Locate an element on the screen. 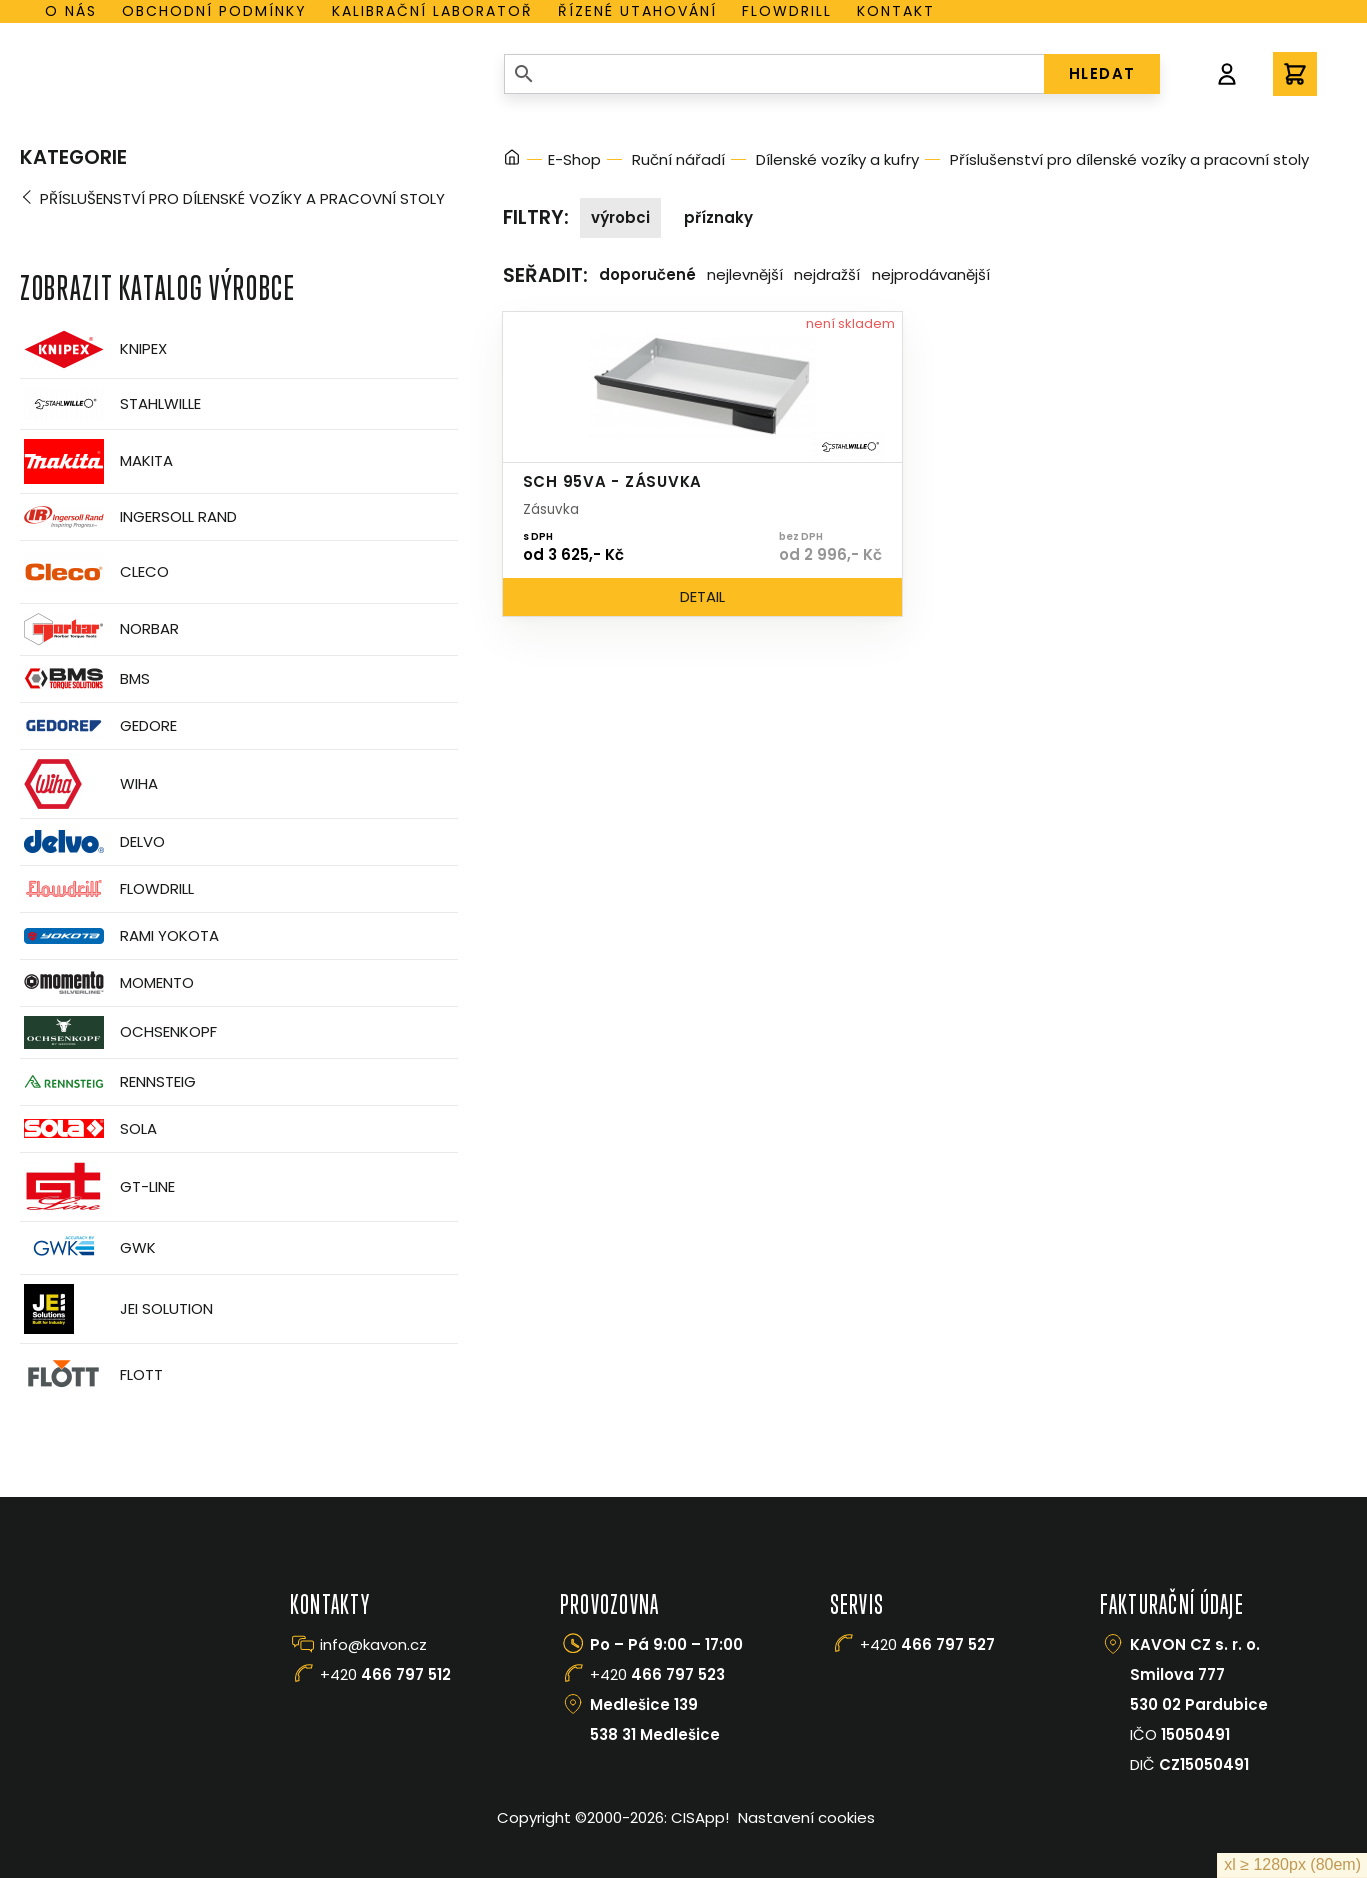  Nastavení cookies is located at coordinates (806, 1817).